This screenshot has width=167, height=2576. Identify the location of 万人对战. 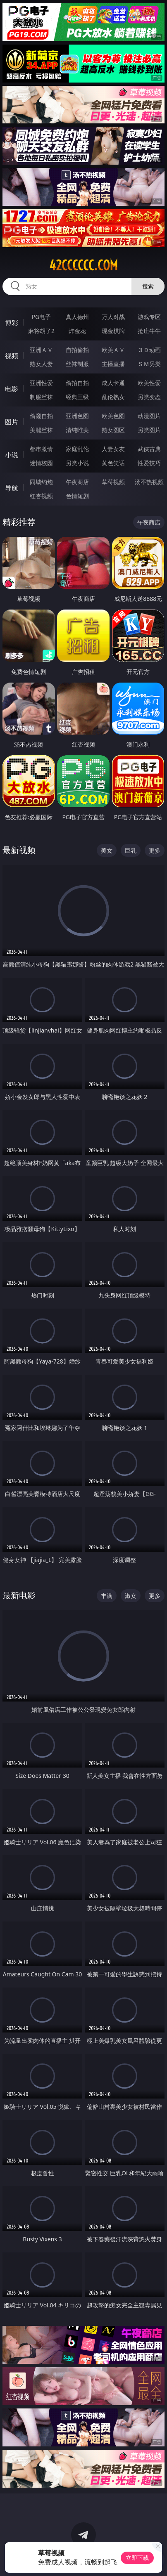
(113, 317).